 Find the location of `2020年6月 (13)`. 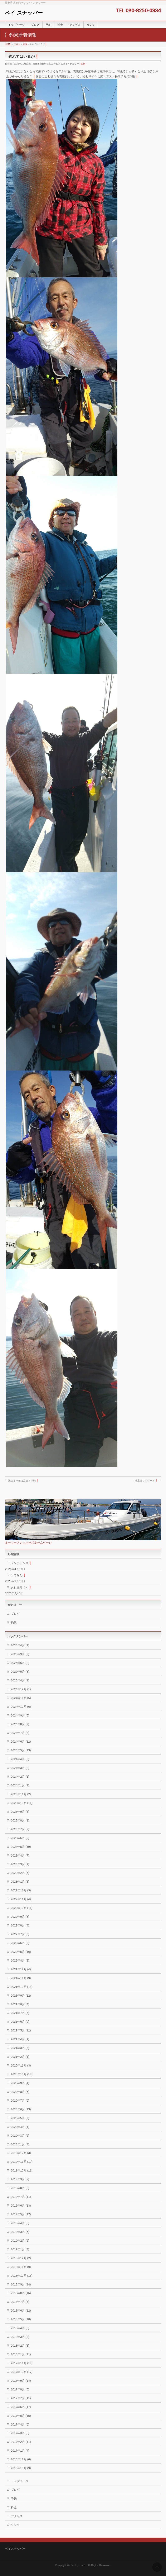

2020年6月 (13) is located at coordinates (21, 2109).